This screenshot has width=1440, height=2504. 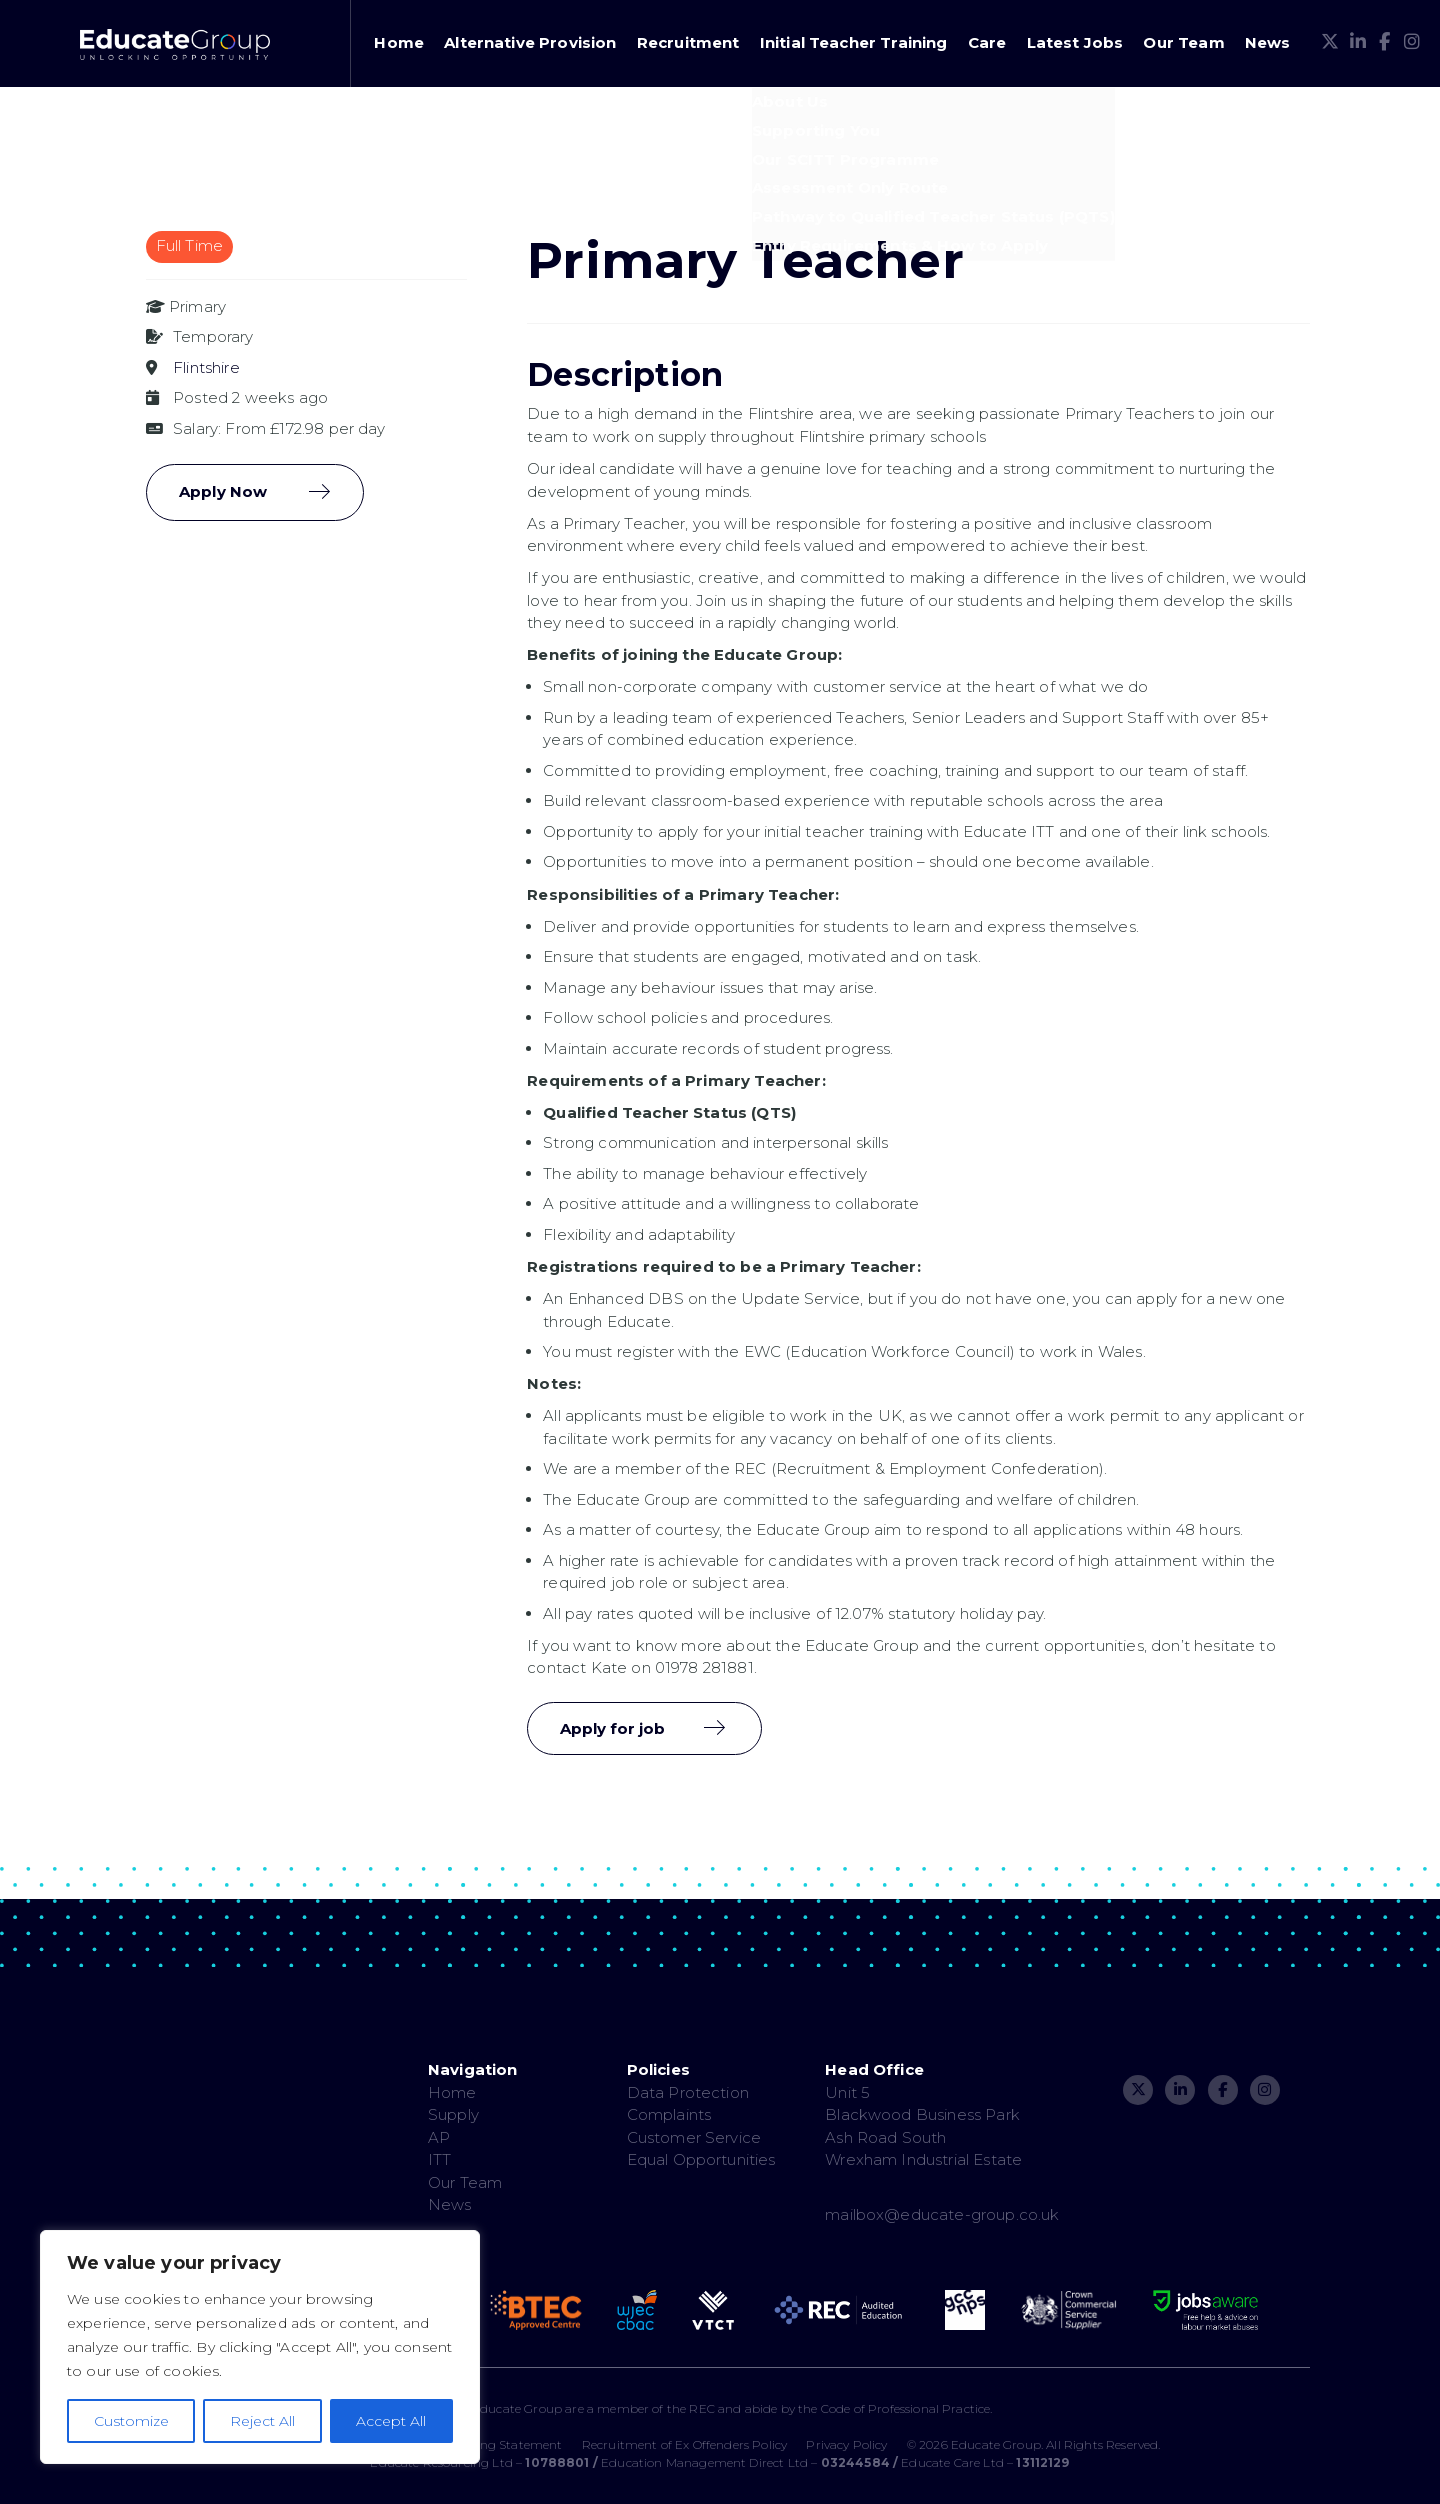 What do you see at coordinates (223, 491) in the screenshot?
I see `Apply Now` at bounding box center [223, 491].